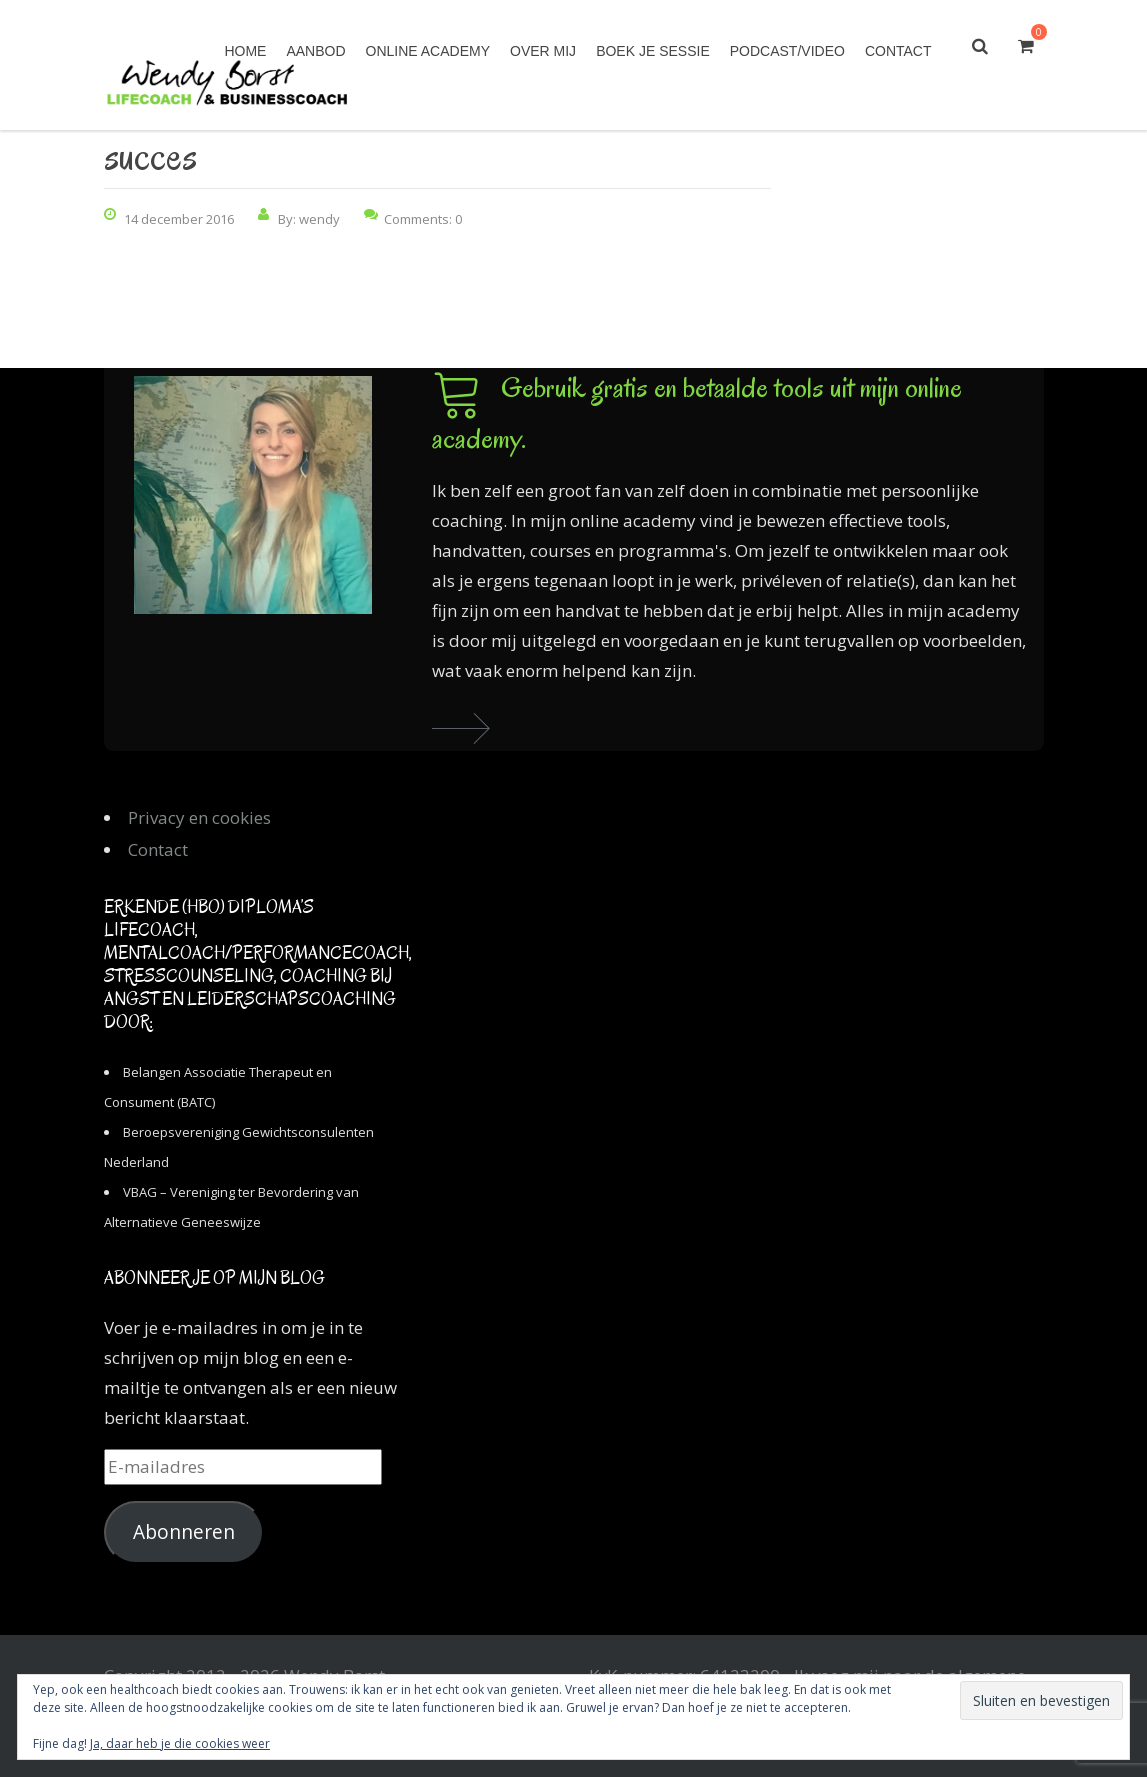 The image size is (1147, 1777). I want to click on Over mij, so click(543, 51).